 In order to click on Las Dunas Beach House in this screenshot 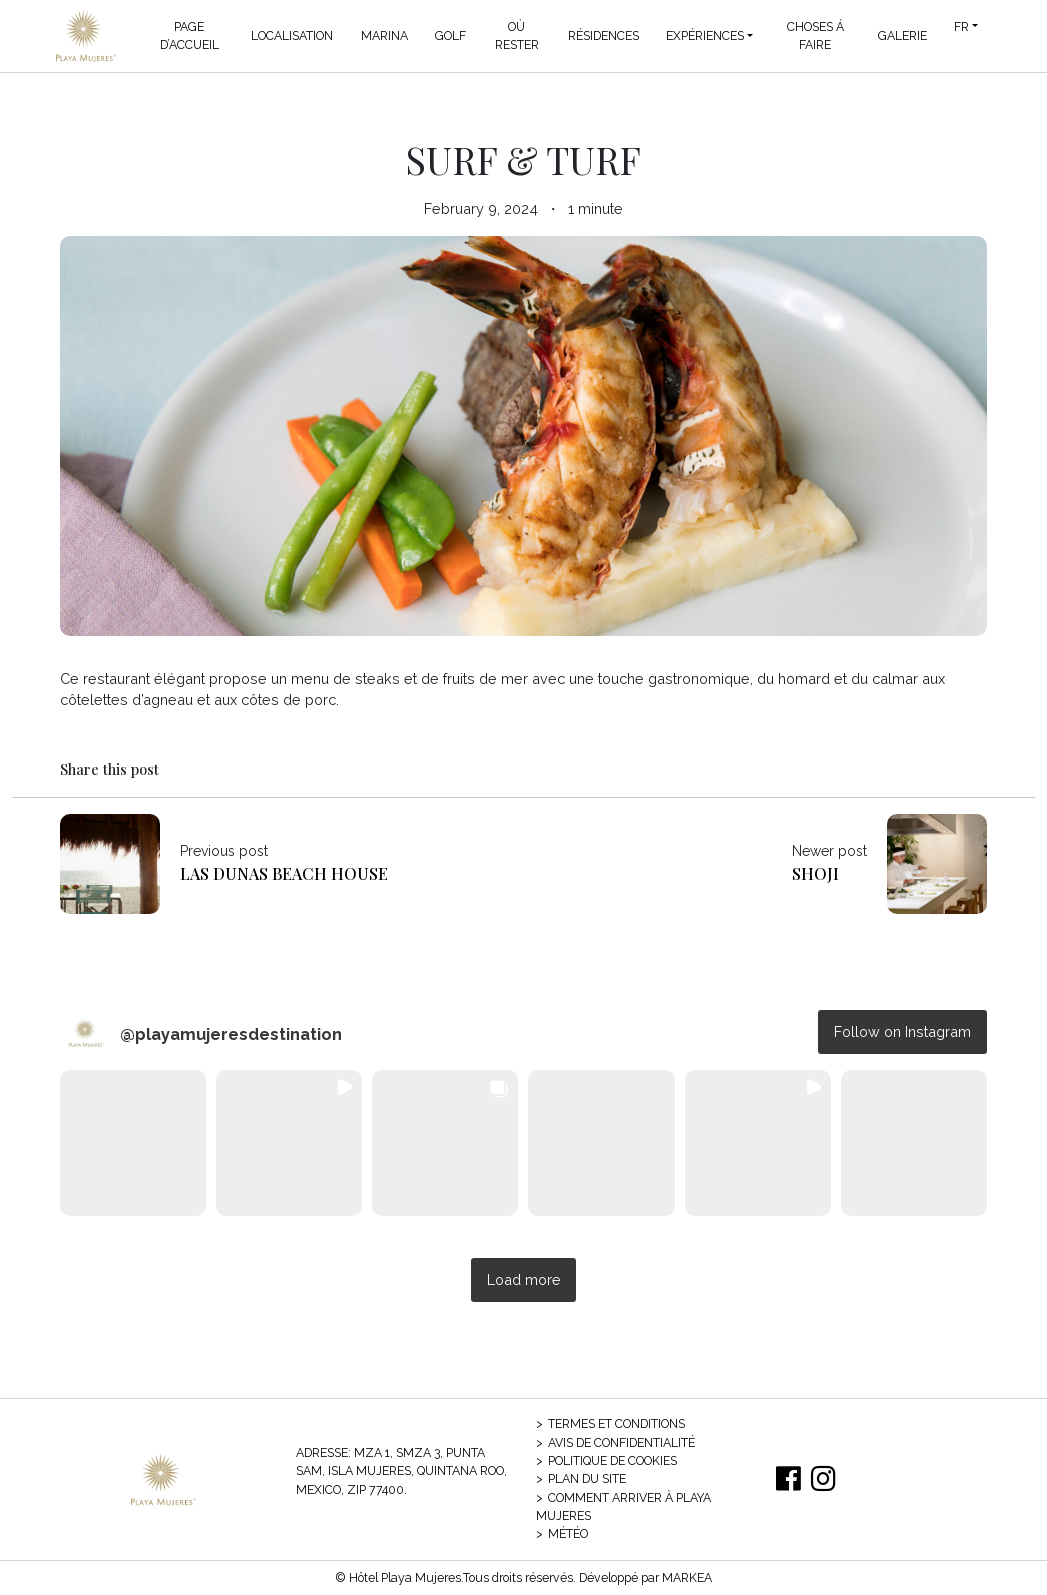, I will do `click(284, 873)`.